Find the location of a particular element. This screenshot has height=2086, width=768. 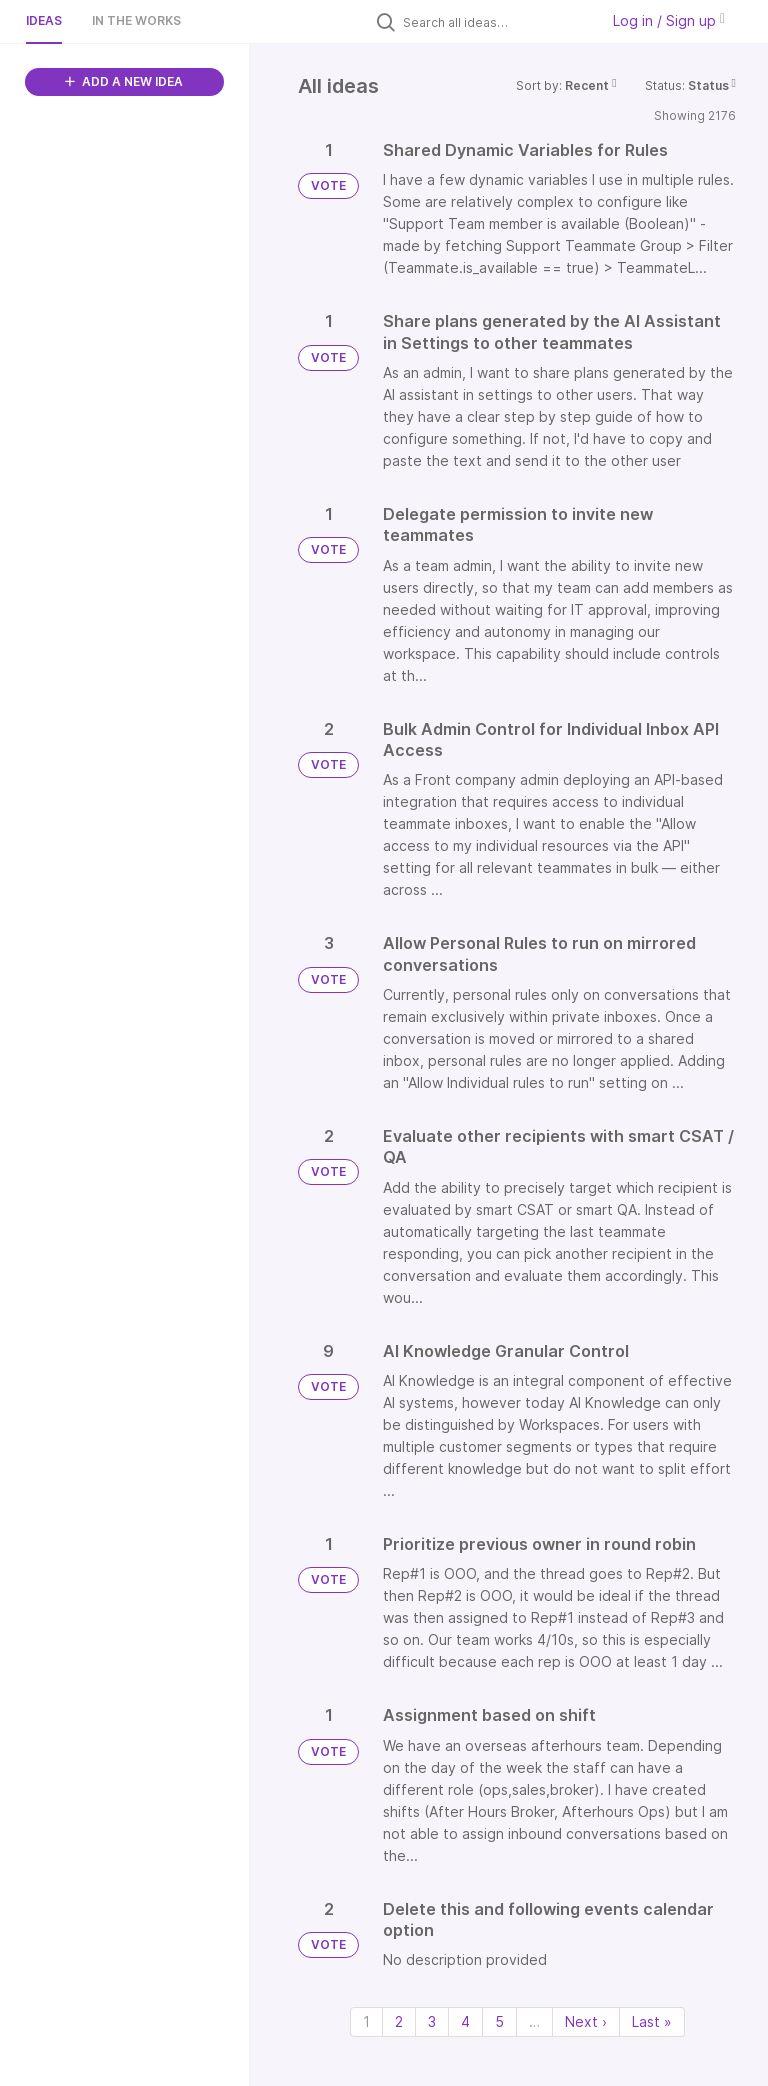

In the works is located at coordinates (136, 20).